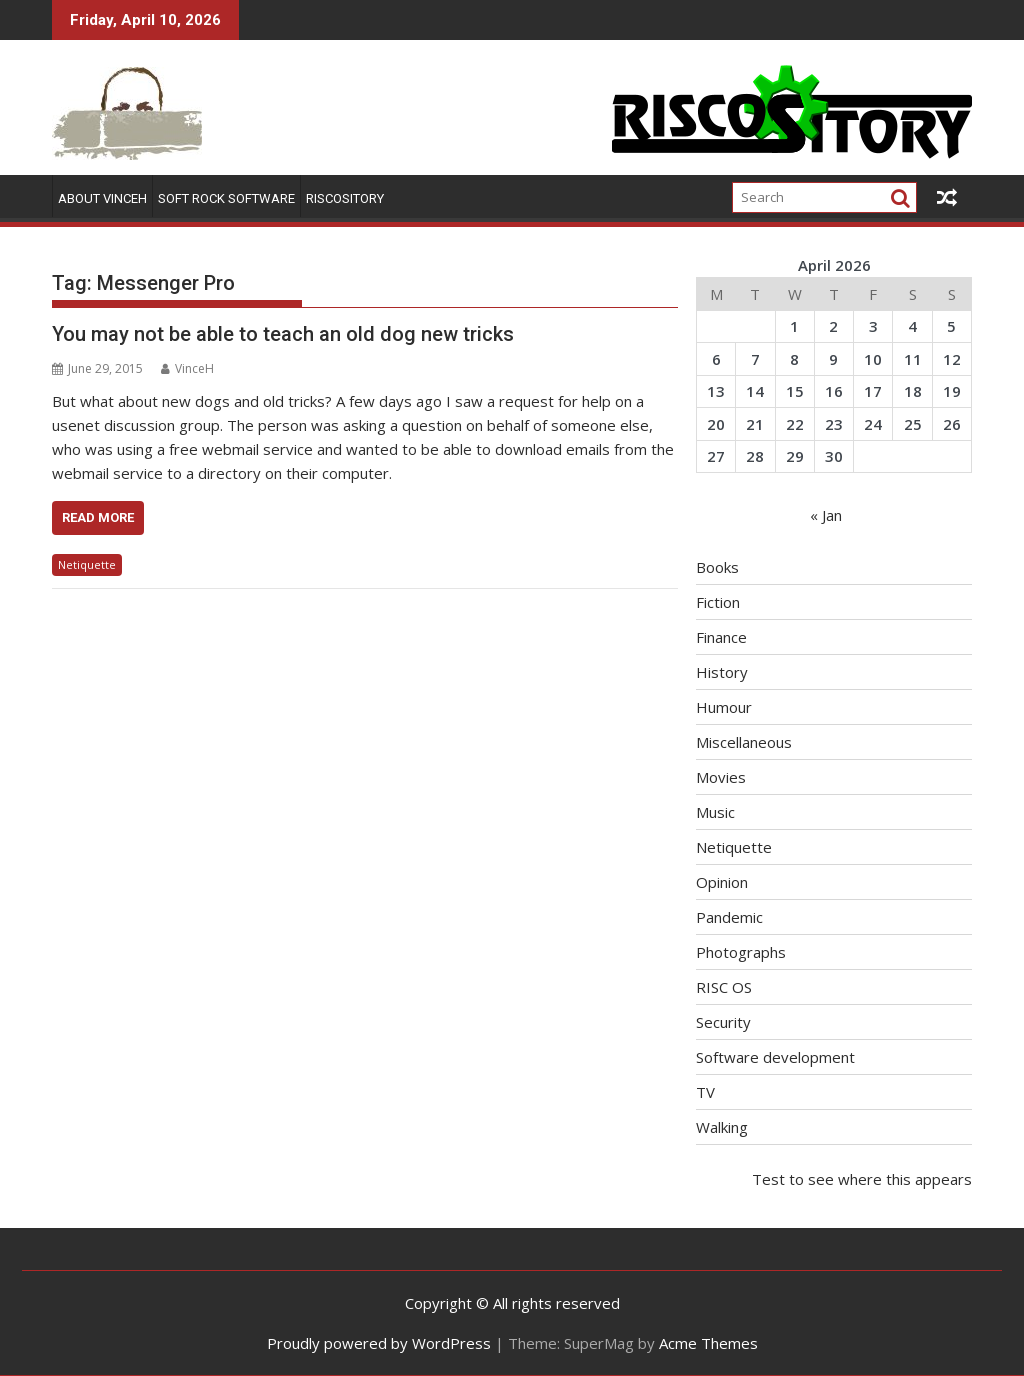  What do you see at coordinates (379, 1343) in the screenshot?
I see `Proudly powered by WordPress` at bounding box center [379, 1343].